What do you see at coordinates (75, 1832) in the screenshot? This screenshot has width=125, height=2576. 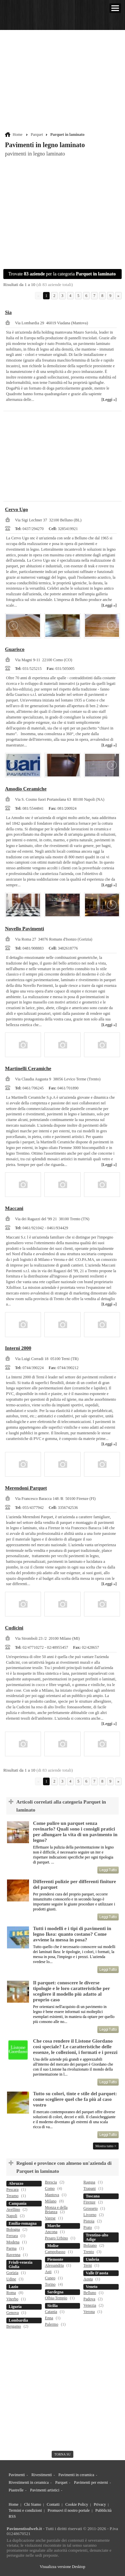 I see `Come pulire un parquet senza rovinarlo? Quali sono i consigli pratici per allungare la vita di un pavimento in legno?` at bounding box center [75, 1832].